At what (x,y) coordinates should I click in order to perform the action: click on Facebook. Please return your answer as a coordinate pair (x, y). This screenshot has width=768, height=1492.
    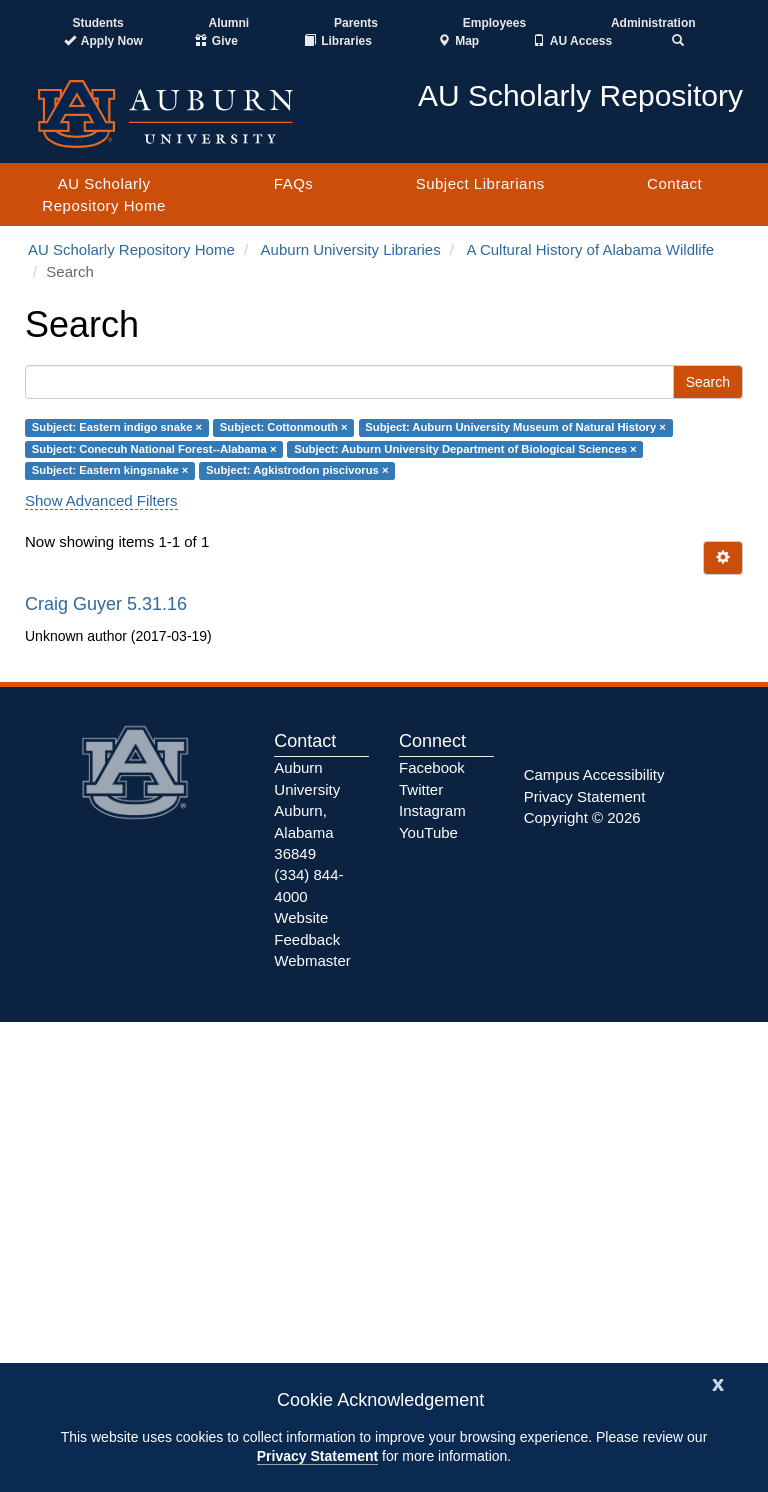
    Looking at the image, I should click on (432, 767).